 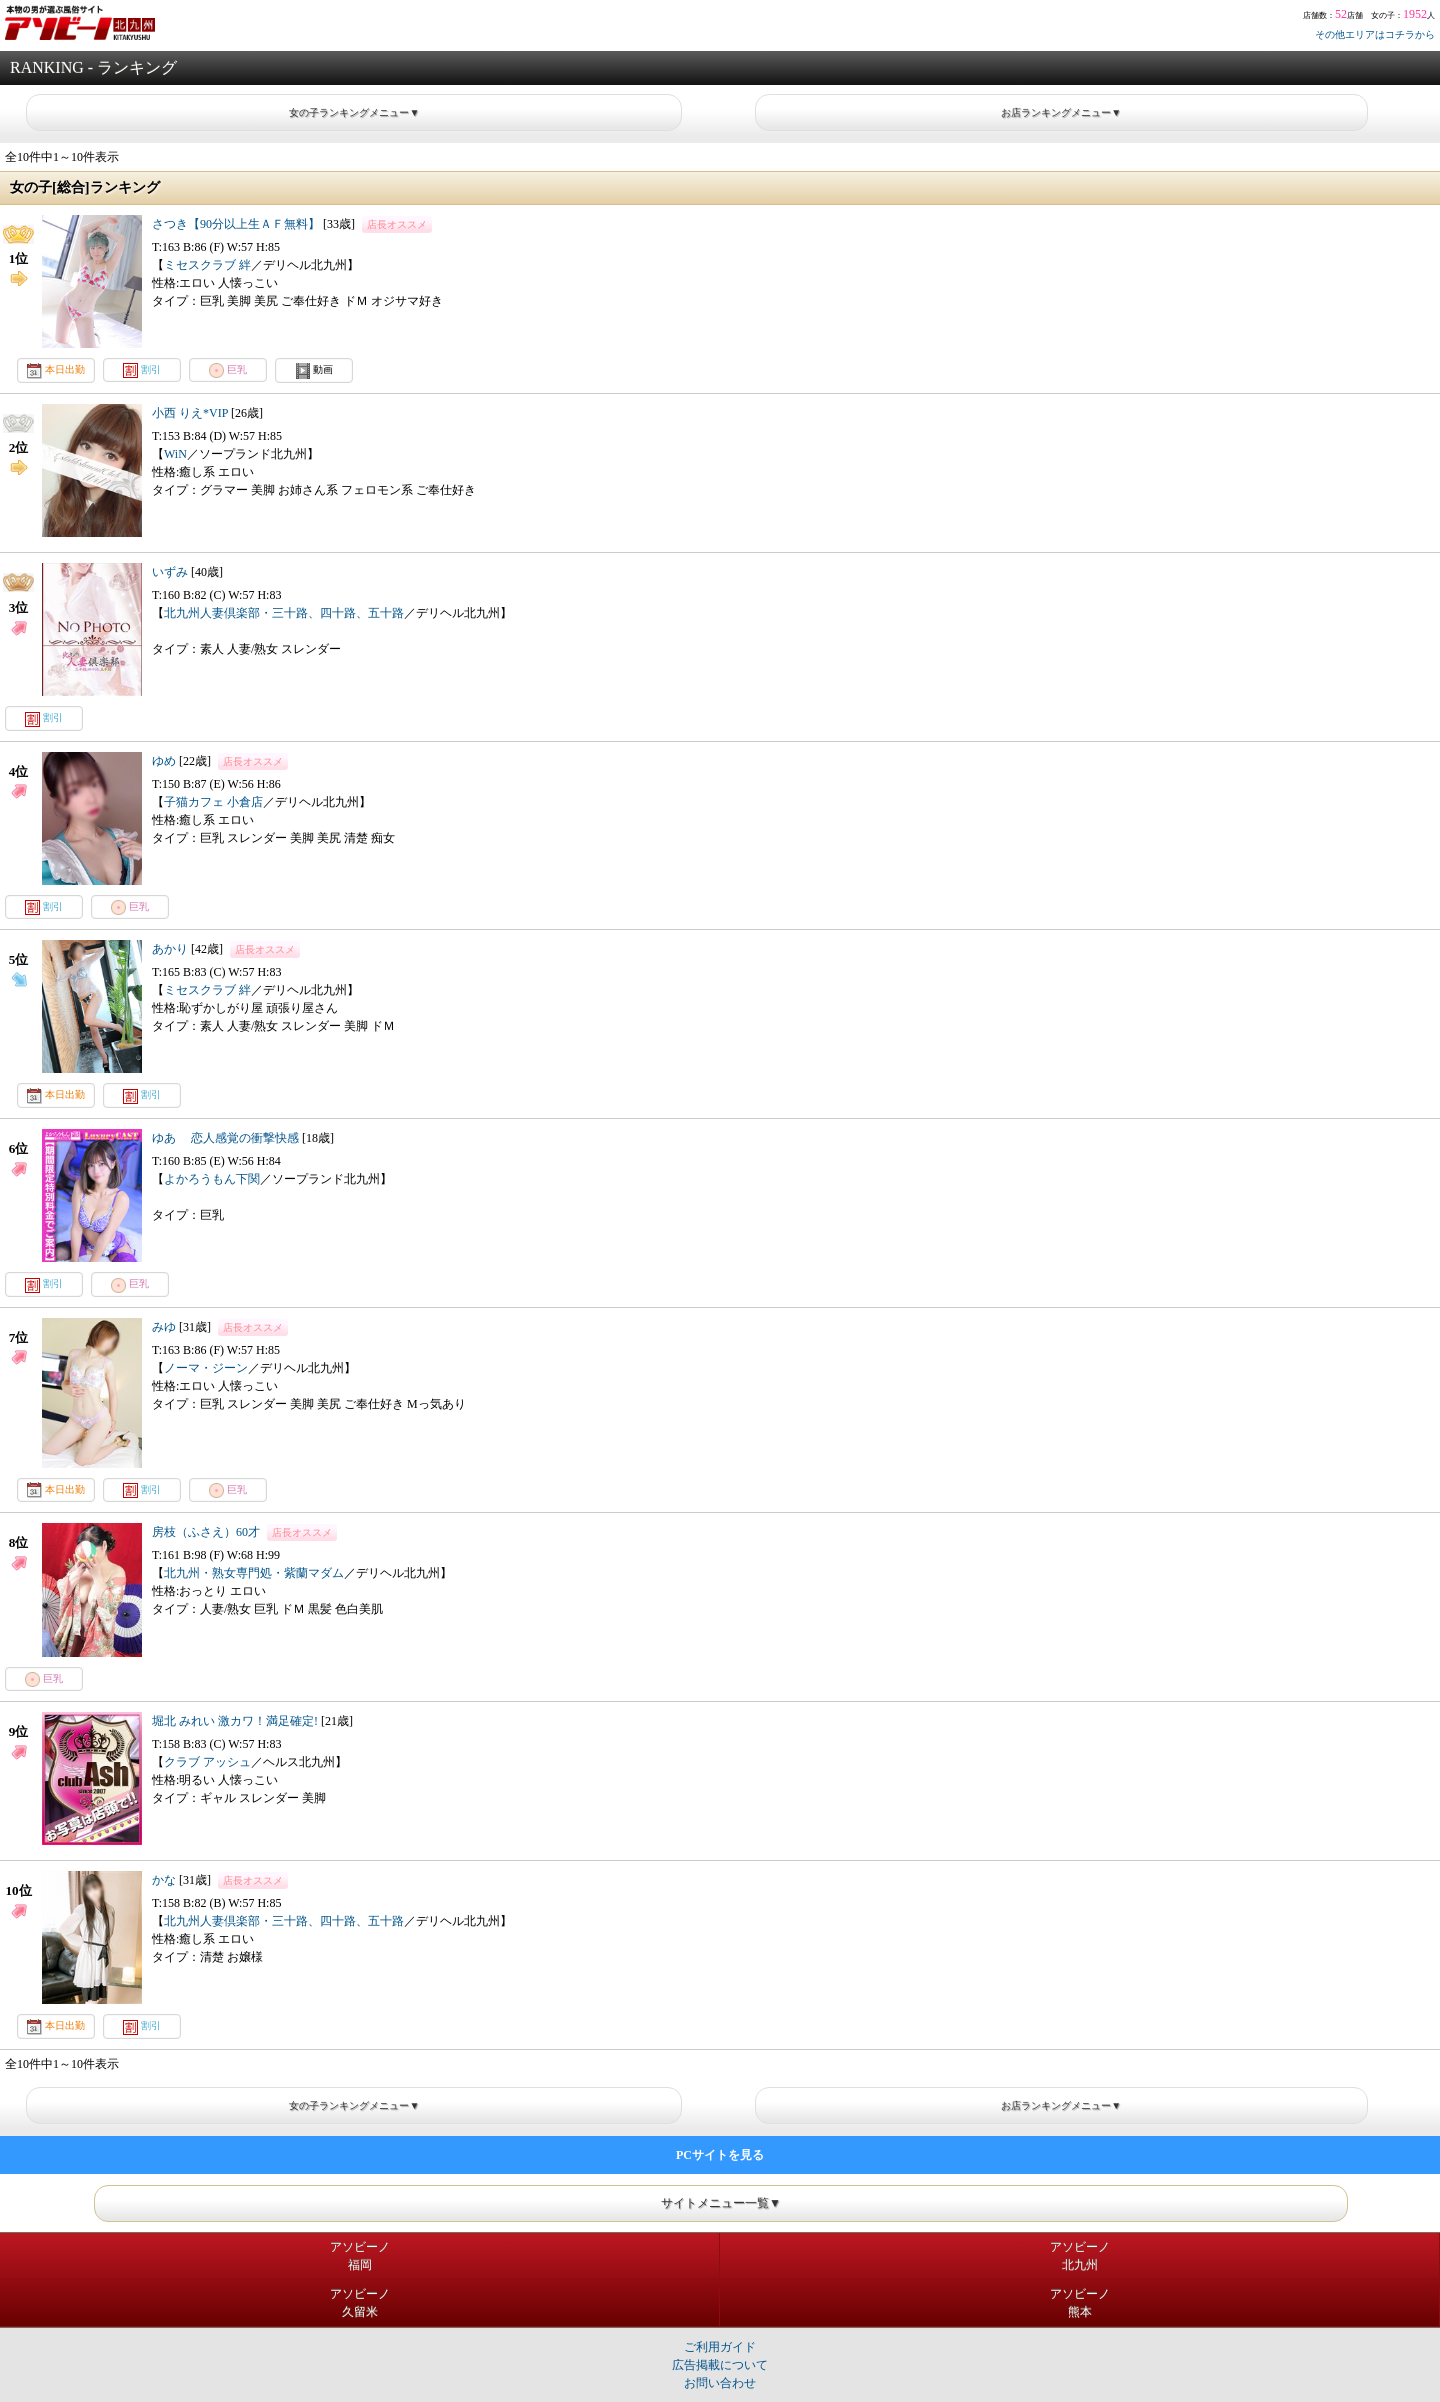 What do you see at coordinates (213, 802) in the screenshot?
I see `子猫カフェ 小倉店` at bounding box center [213, 802].